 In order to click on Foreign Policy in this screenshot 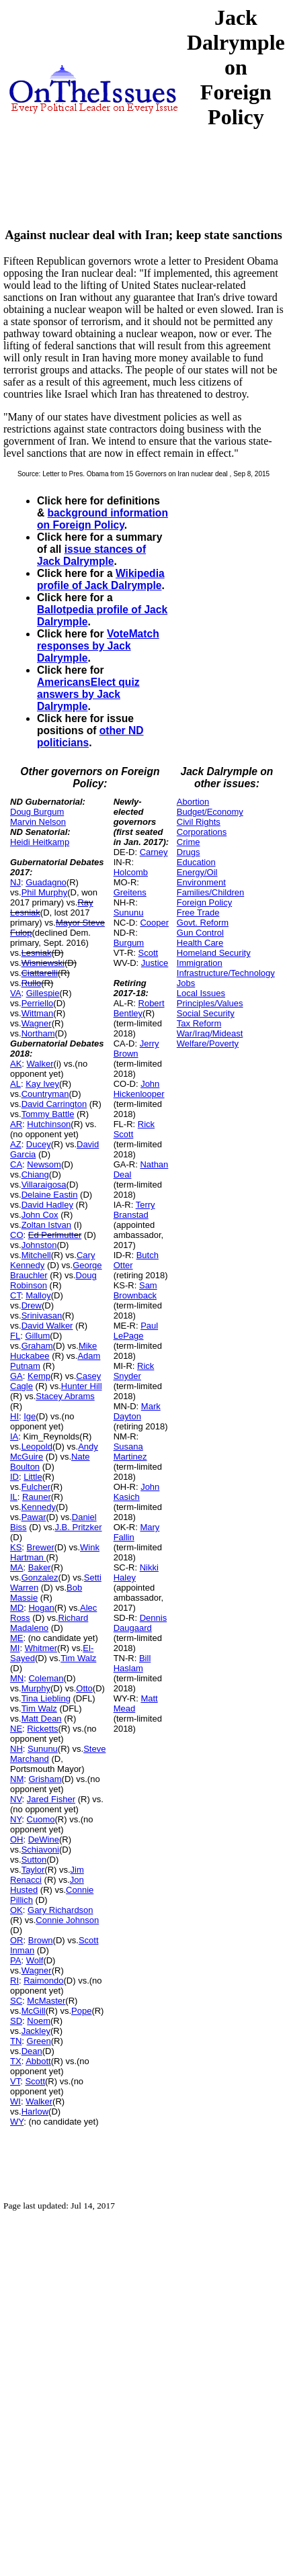, I will do `click(204, 902)`.